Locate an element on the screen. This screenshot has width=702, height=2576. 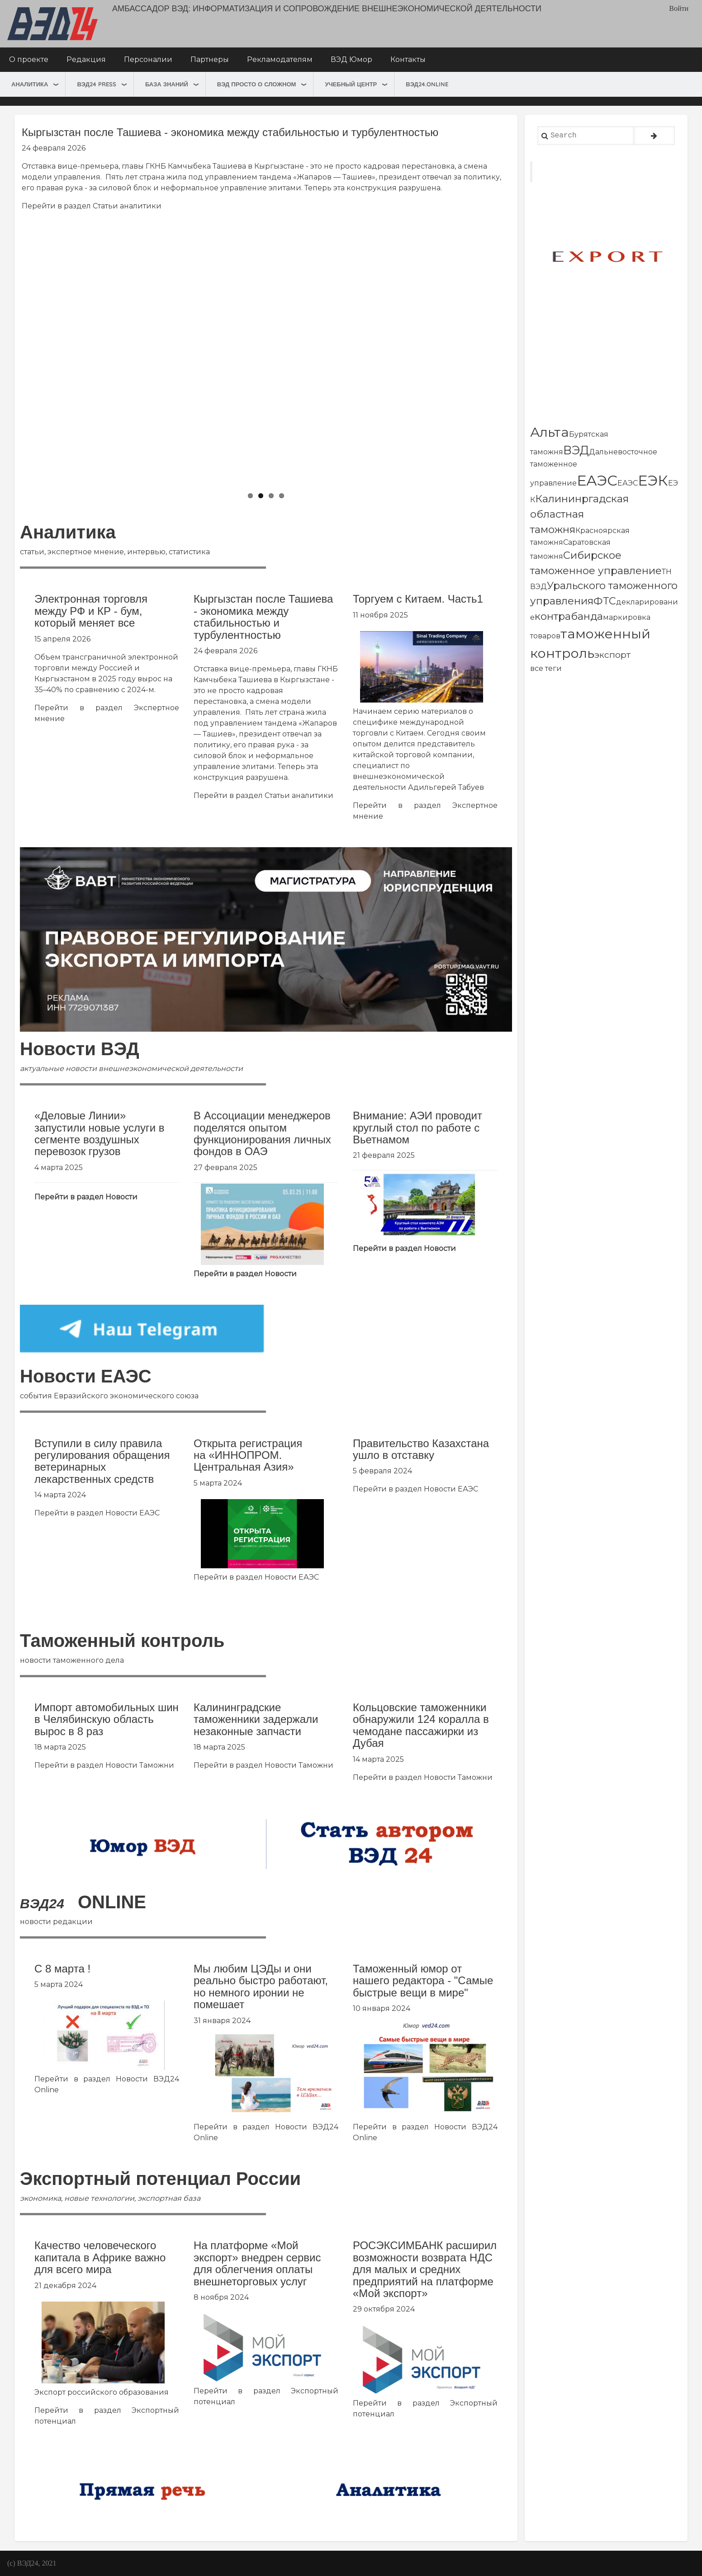
Персоналии [menuitem] is located at coordinates (148, 59).